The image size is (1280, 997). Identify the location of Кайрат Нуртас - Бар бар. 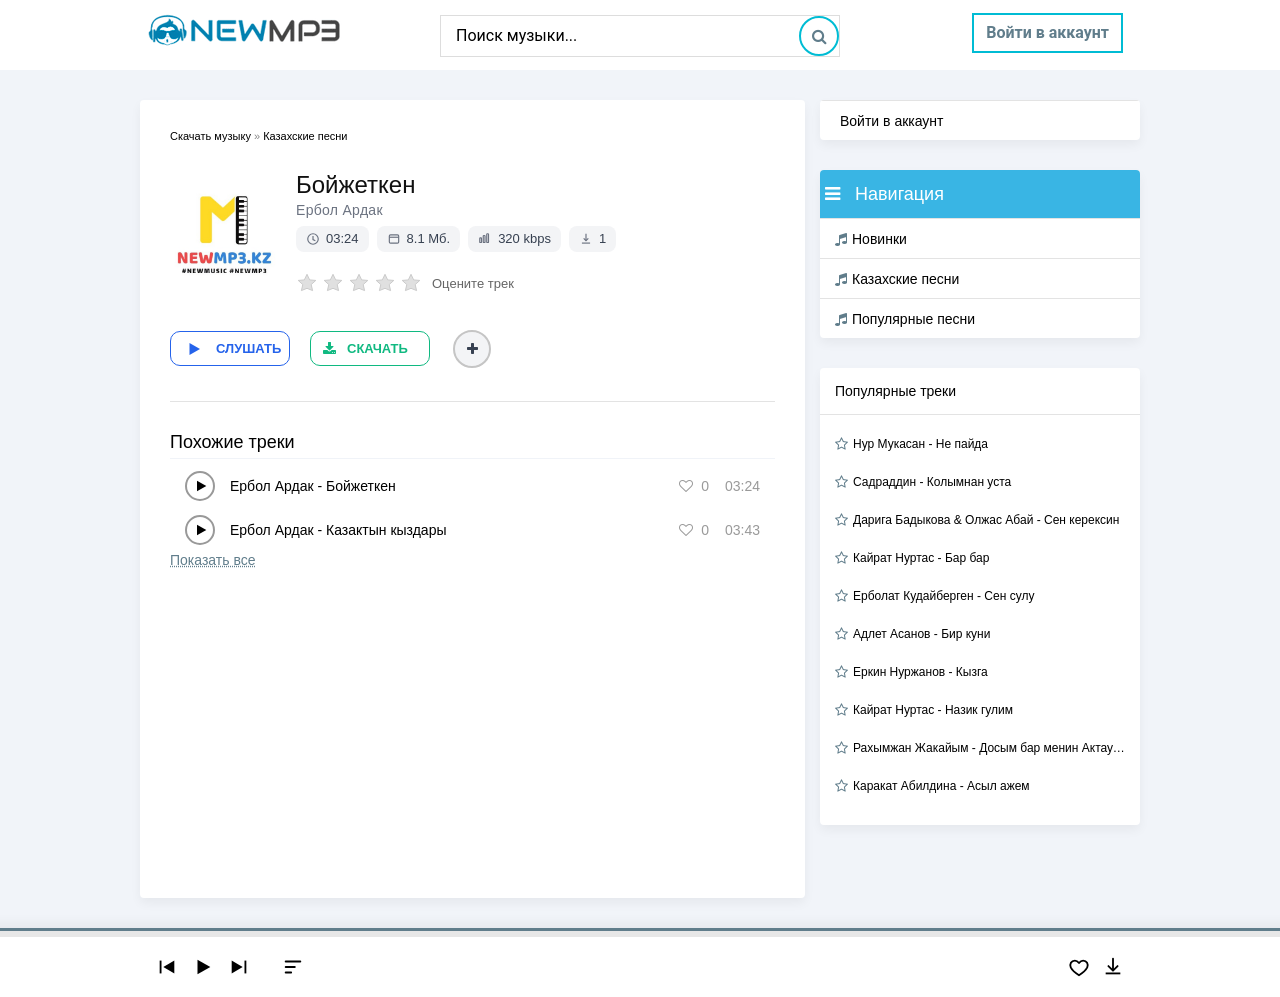
(921, 558).